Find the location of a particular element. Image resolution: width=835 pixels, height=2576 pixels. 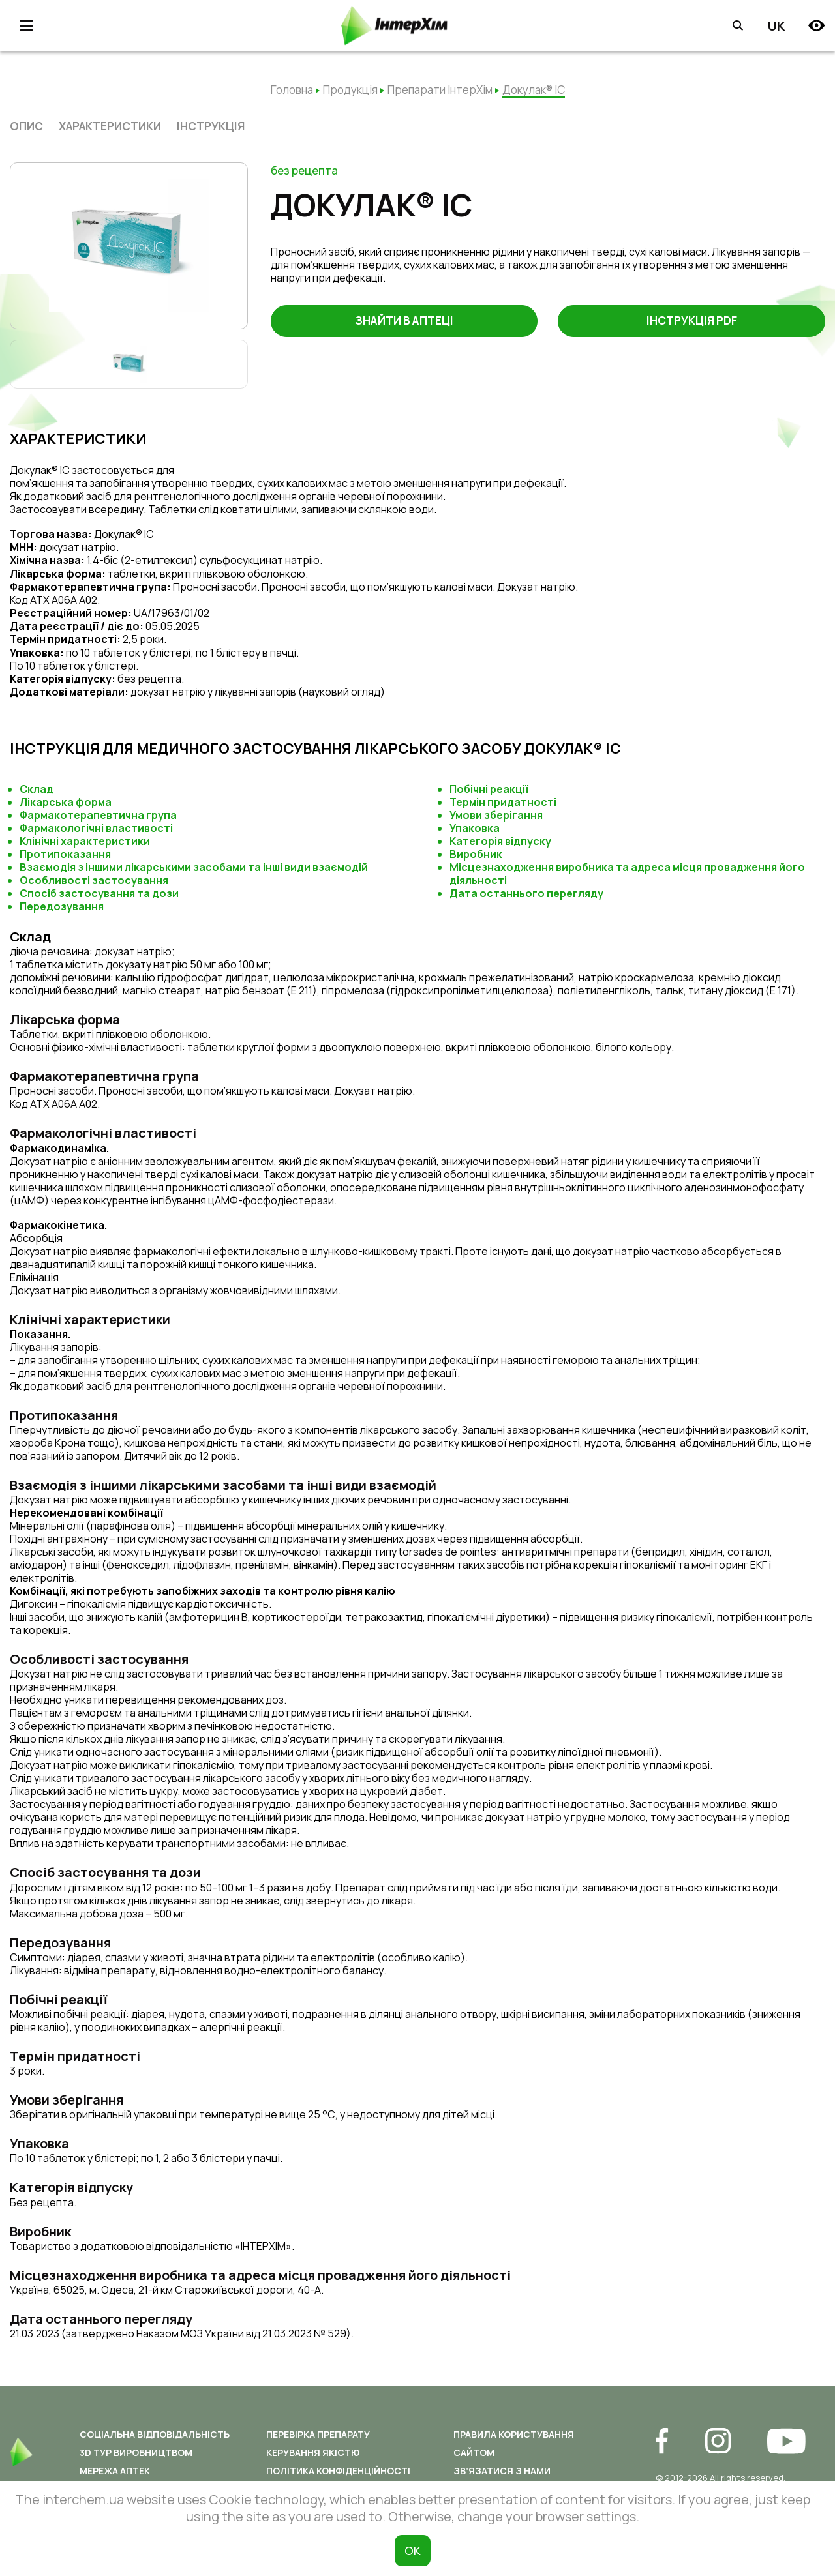

Інструкція is located at coordinates (211, 126).